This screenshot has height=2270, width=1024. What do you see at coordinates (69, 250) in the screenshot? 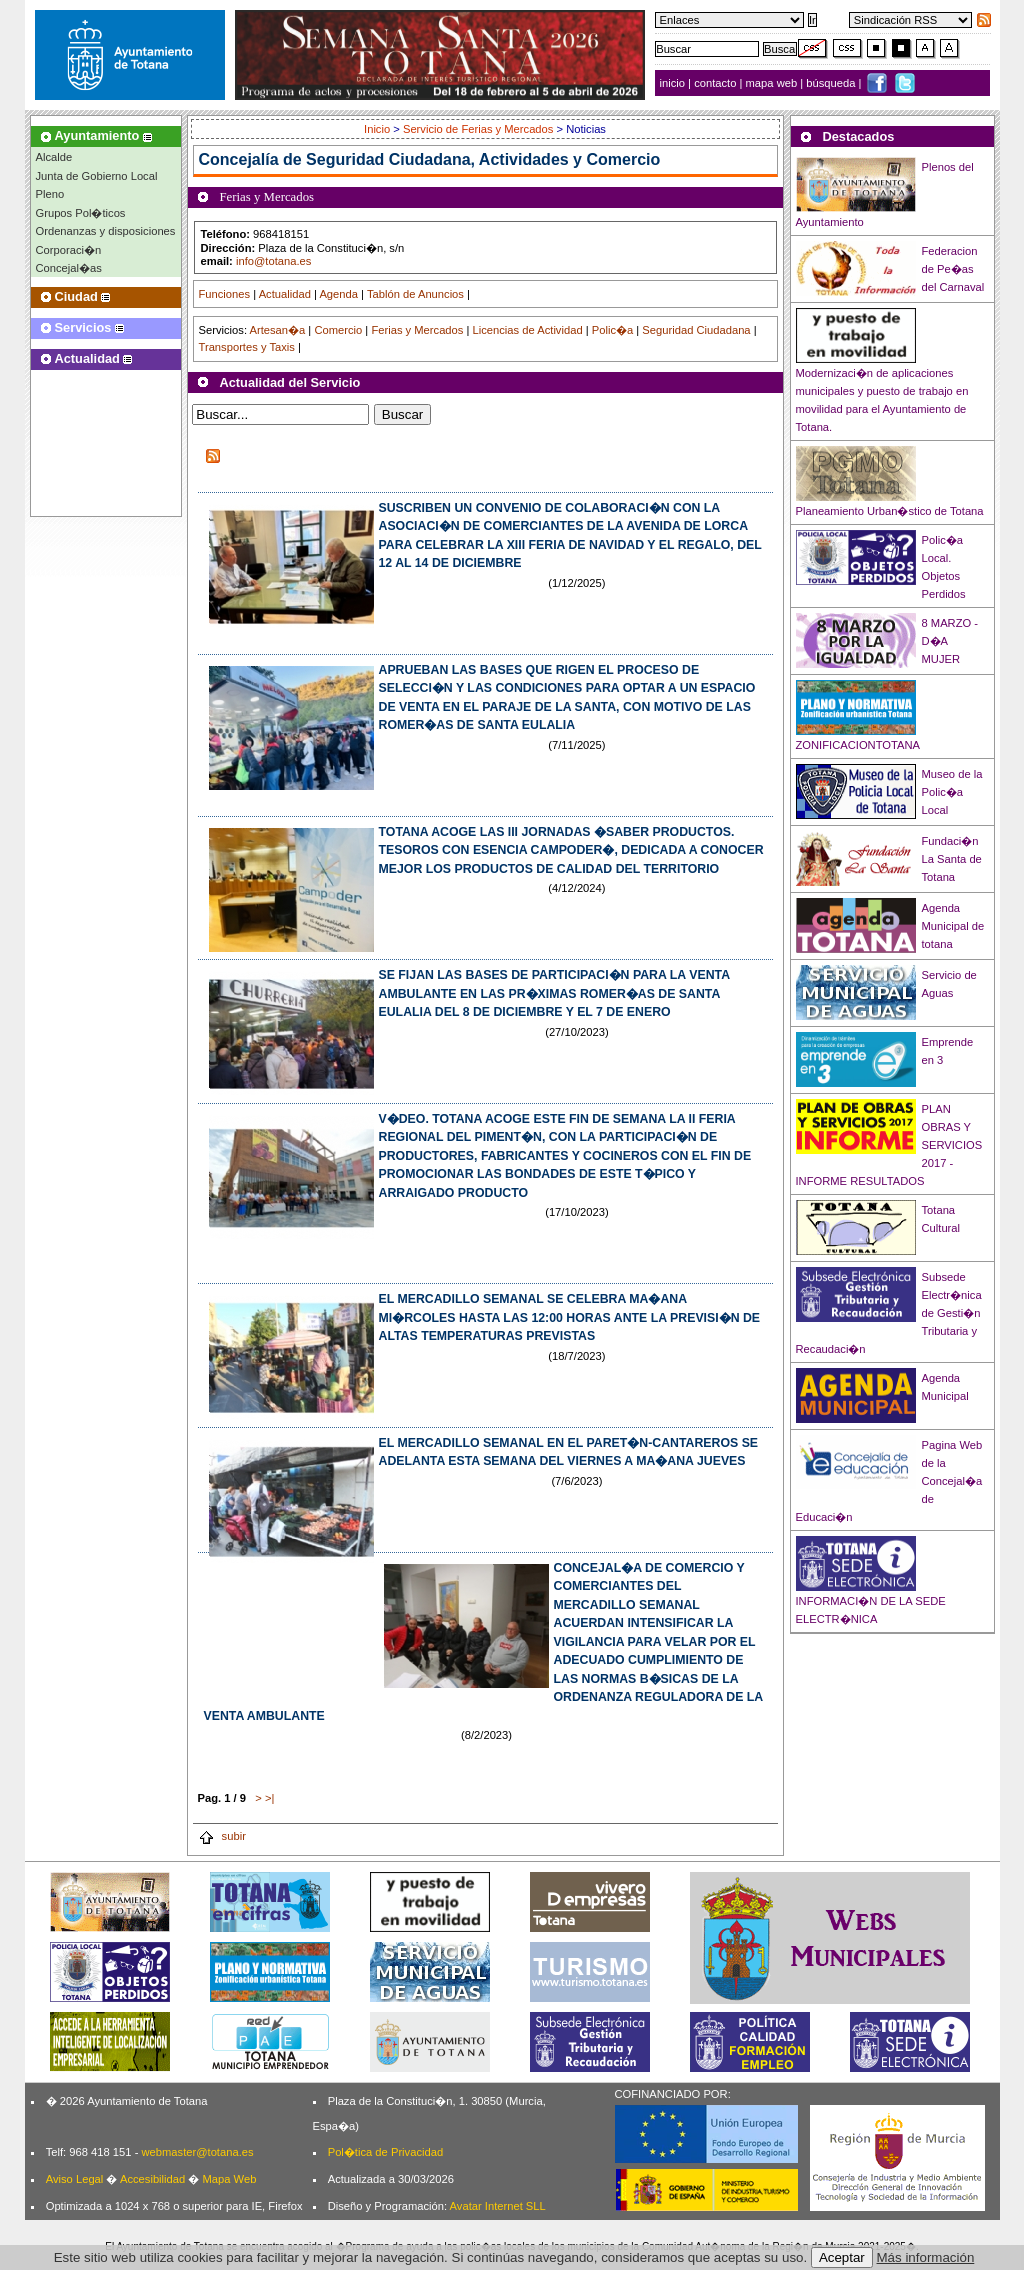
I see `Corporaci�n` at bounding box center [69, 250].